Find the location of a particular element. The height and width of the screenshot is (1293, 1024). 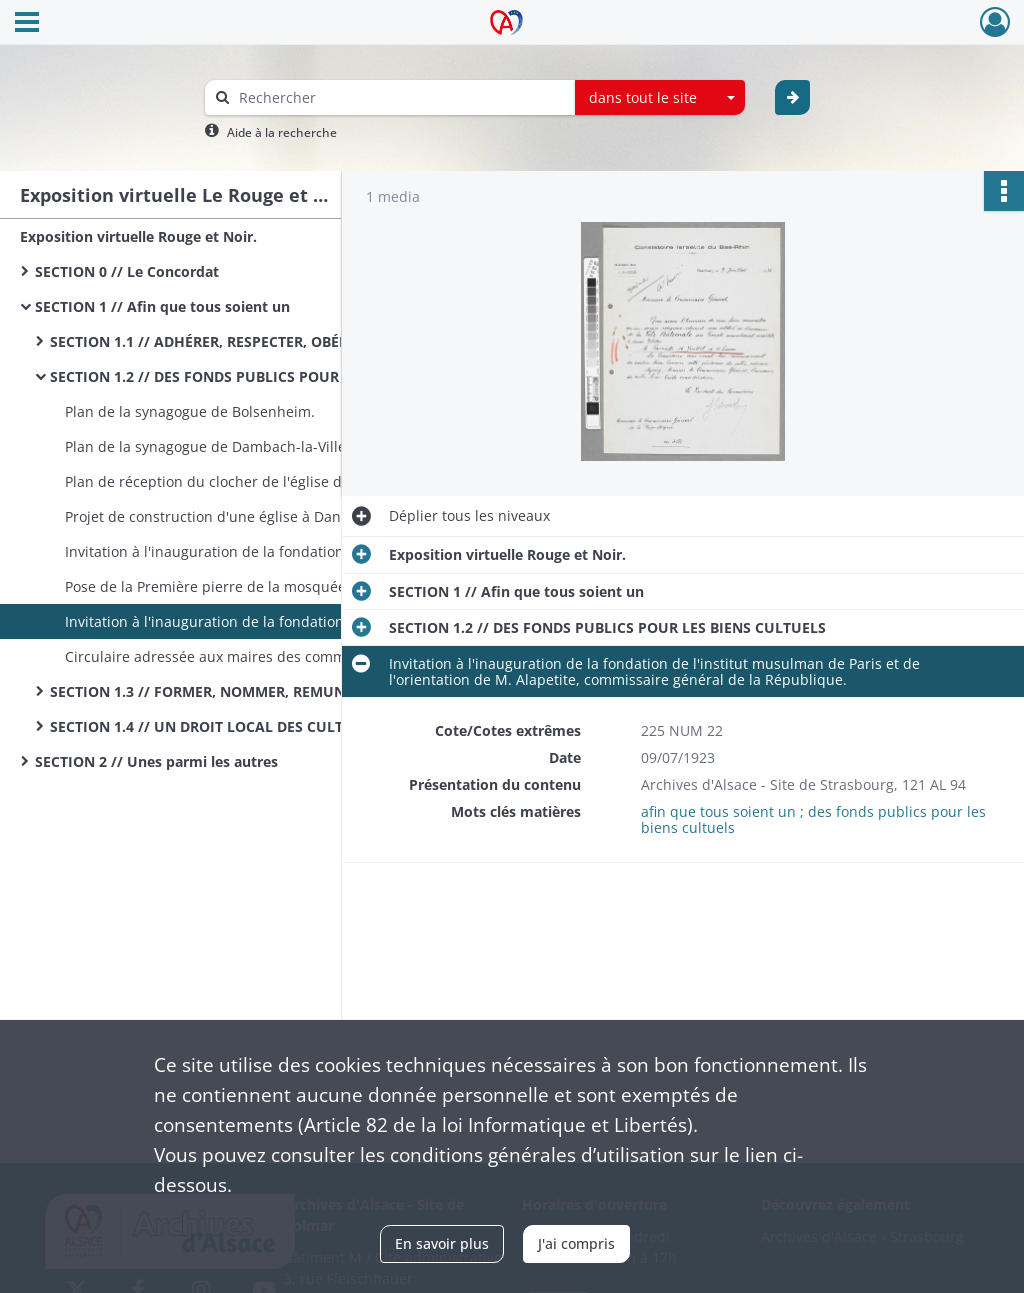

Plan de réception du clocher de l'église de Niederschaeffolsheim. is located at coordinates (265, 481).